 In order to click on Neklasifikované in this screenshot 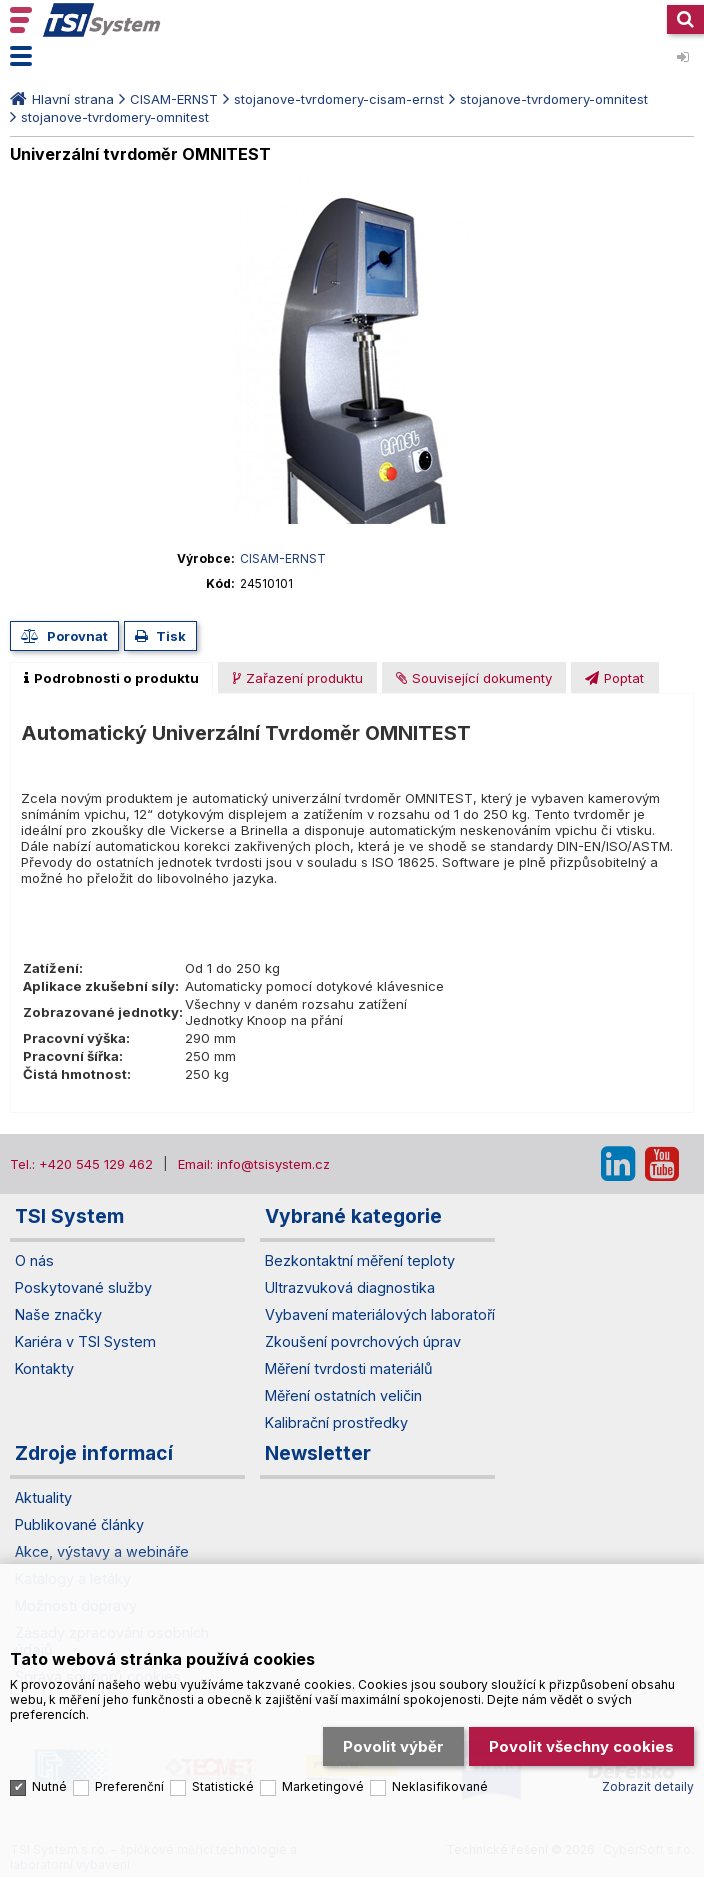, I will do `click(440, 1786)`.